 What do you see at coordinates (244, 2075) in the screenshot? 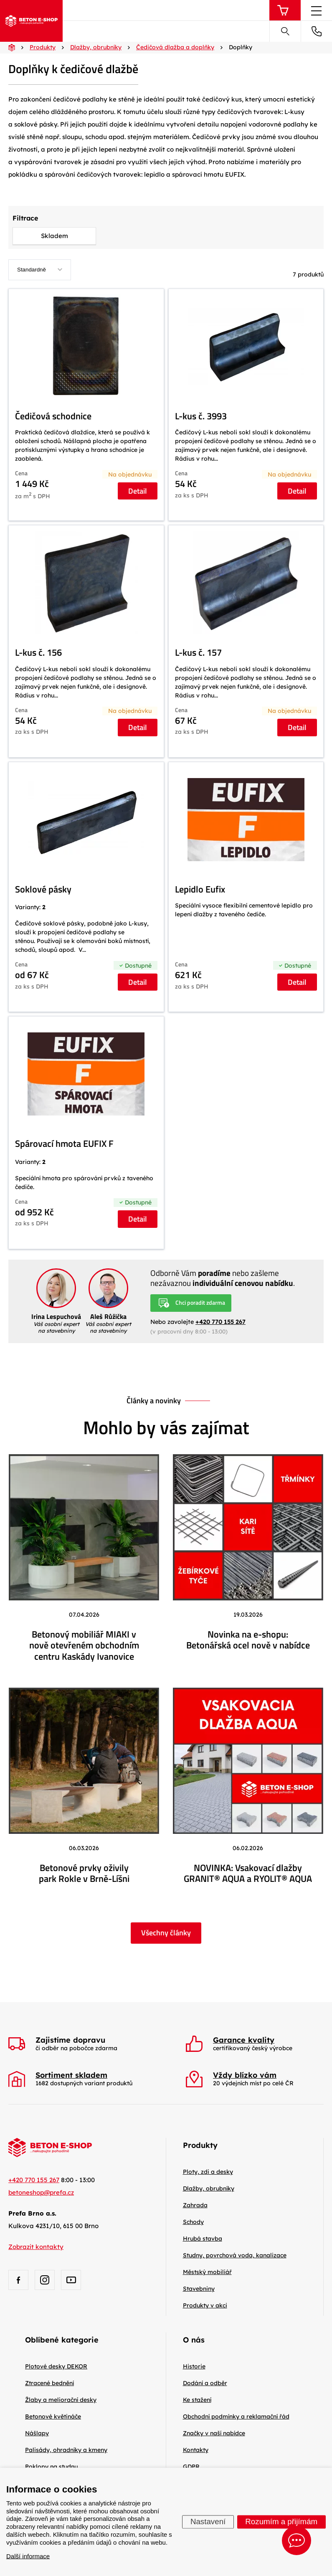
I see `Vždy blízko vám` at bounding box center [244, 2075].